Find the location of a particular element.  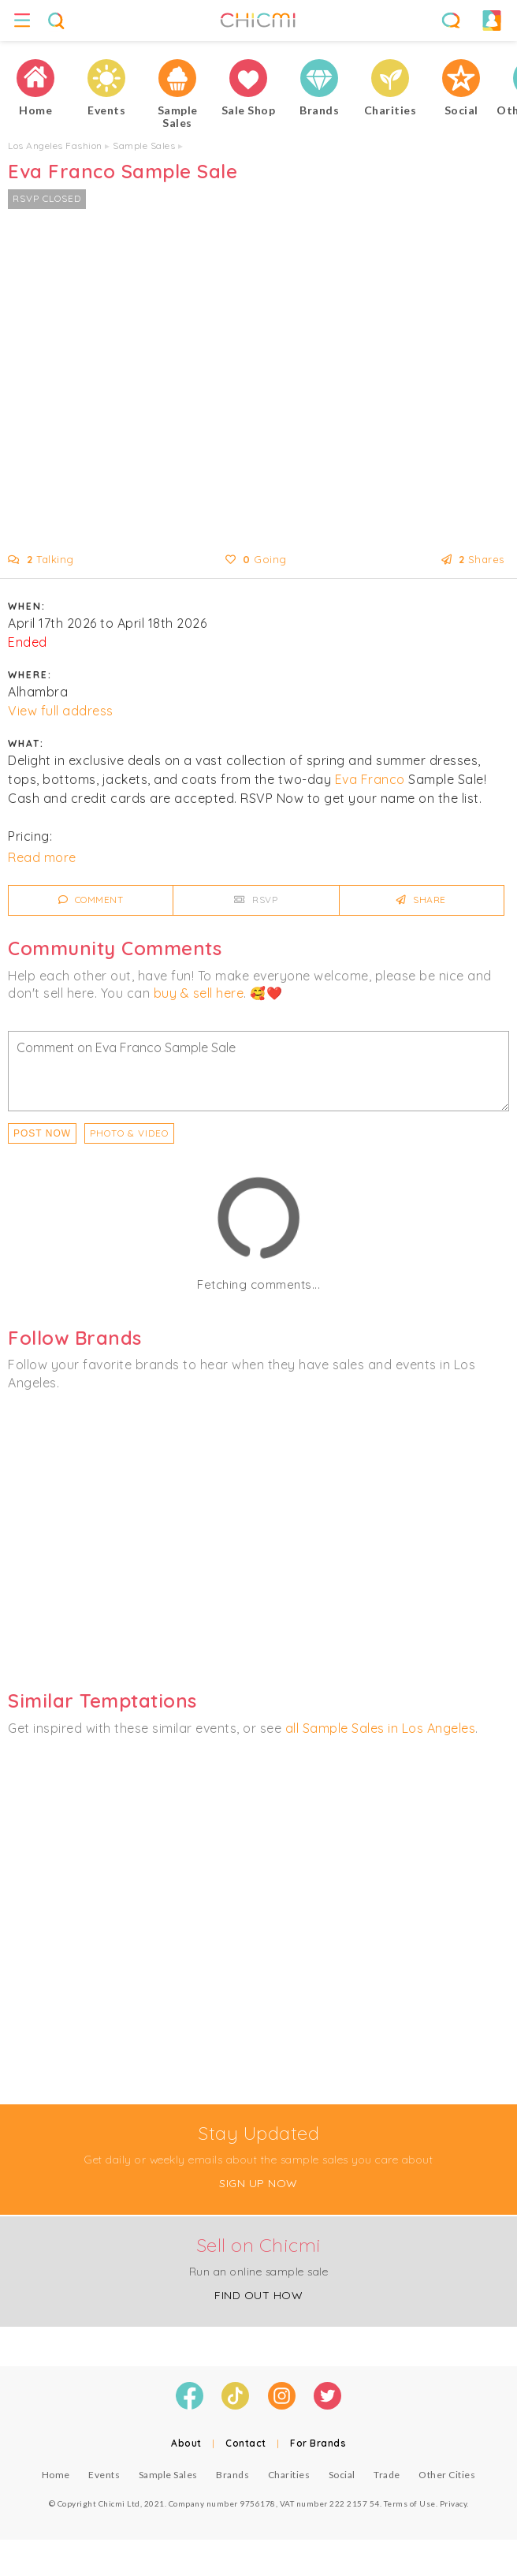

Read more is located at coordinates (42, 857).